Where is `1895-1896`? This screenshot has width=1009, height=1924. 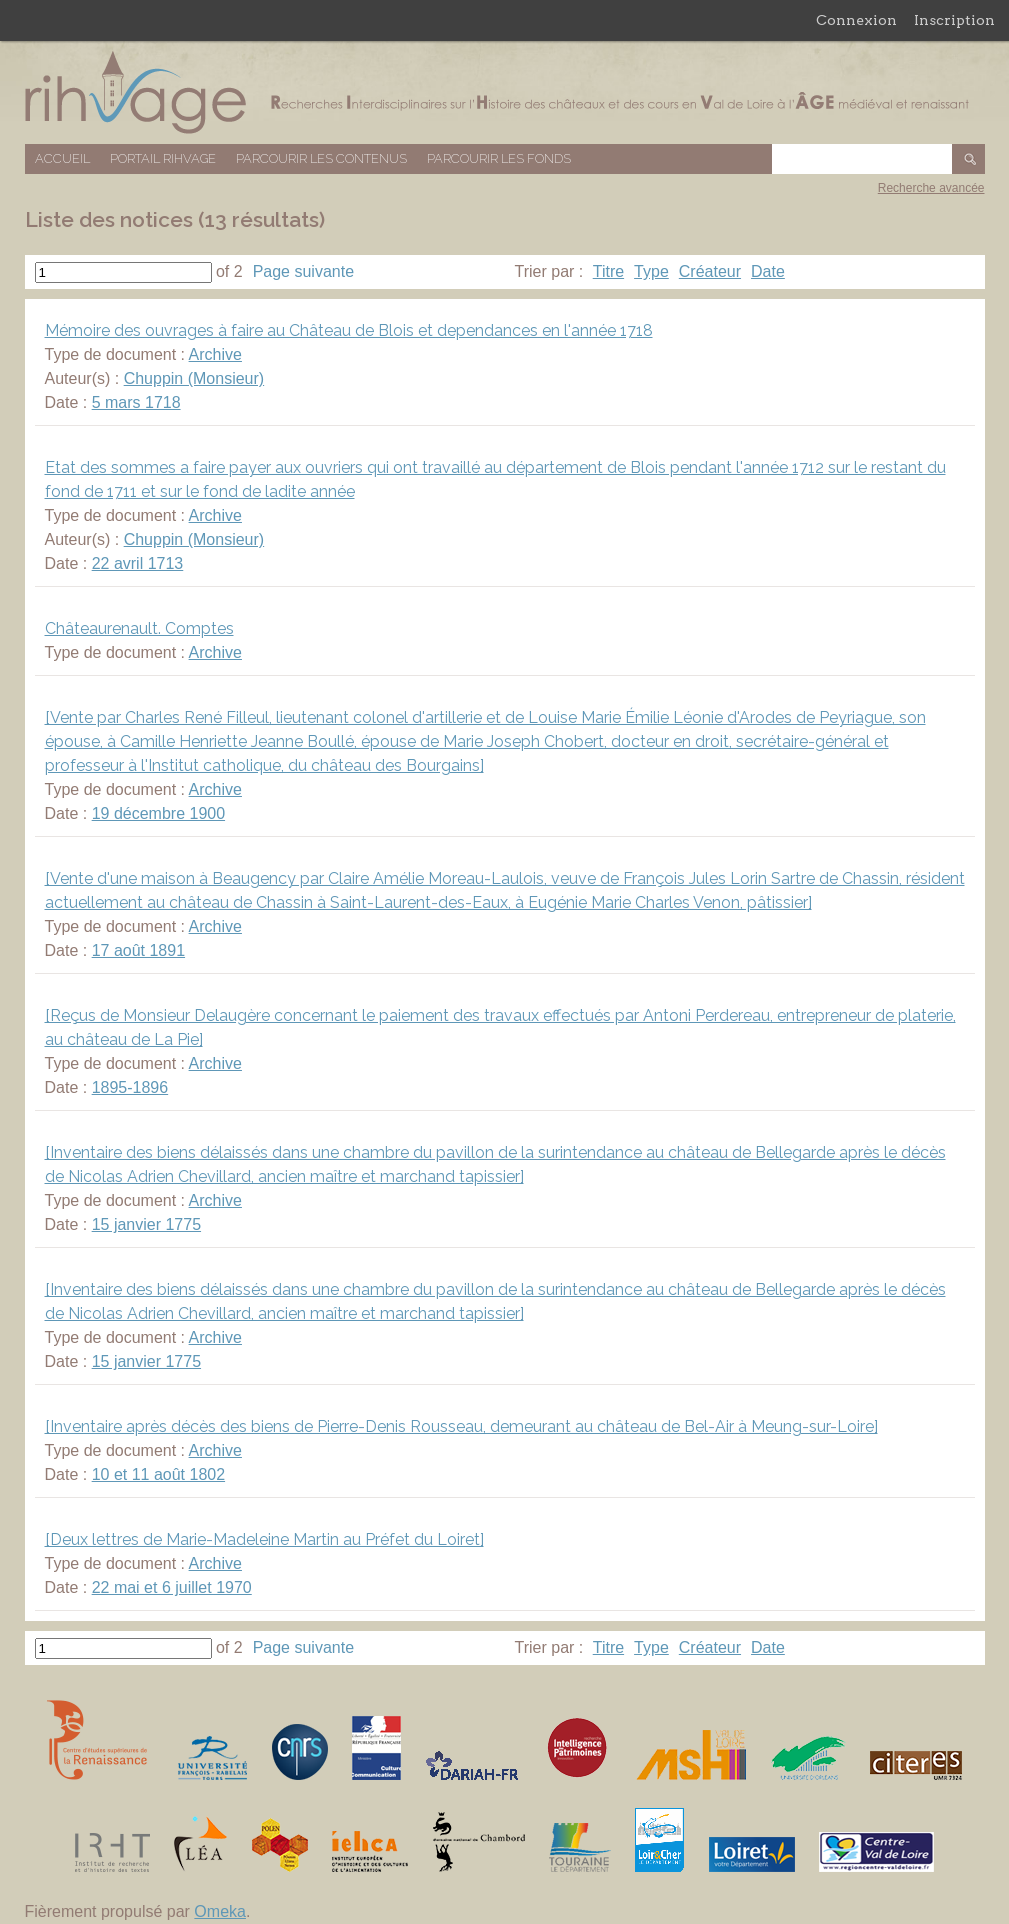 1895-1896 is located at coordinates (130, 1087).